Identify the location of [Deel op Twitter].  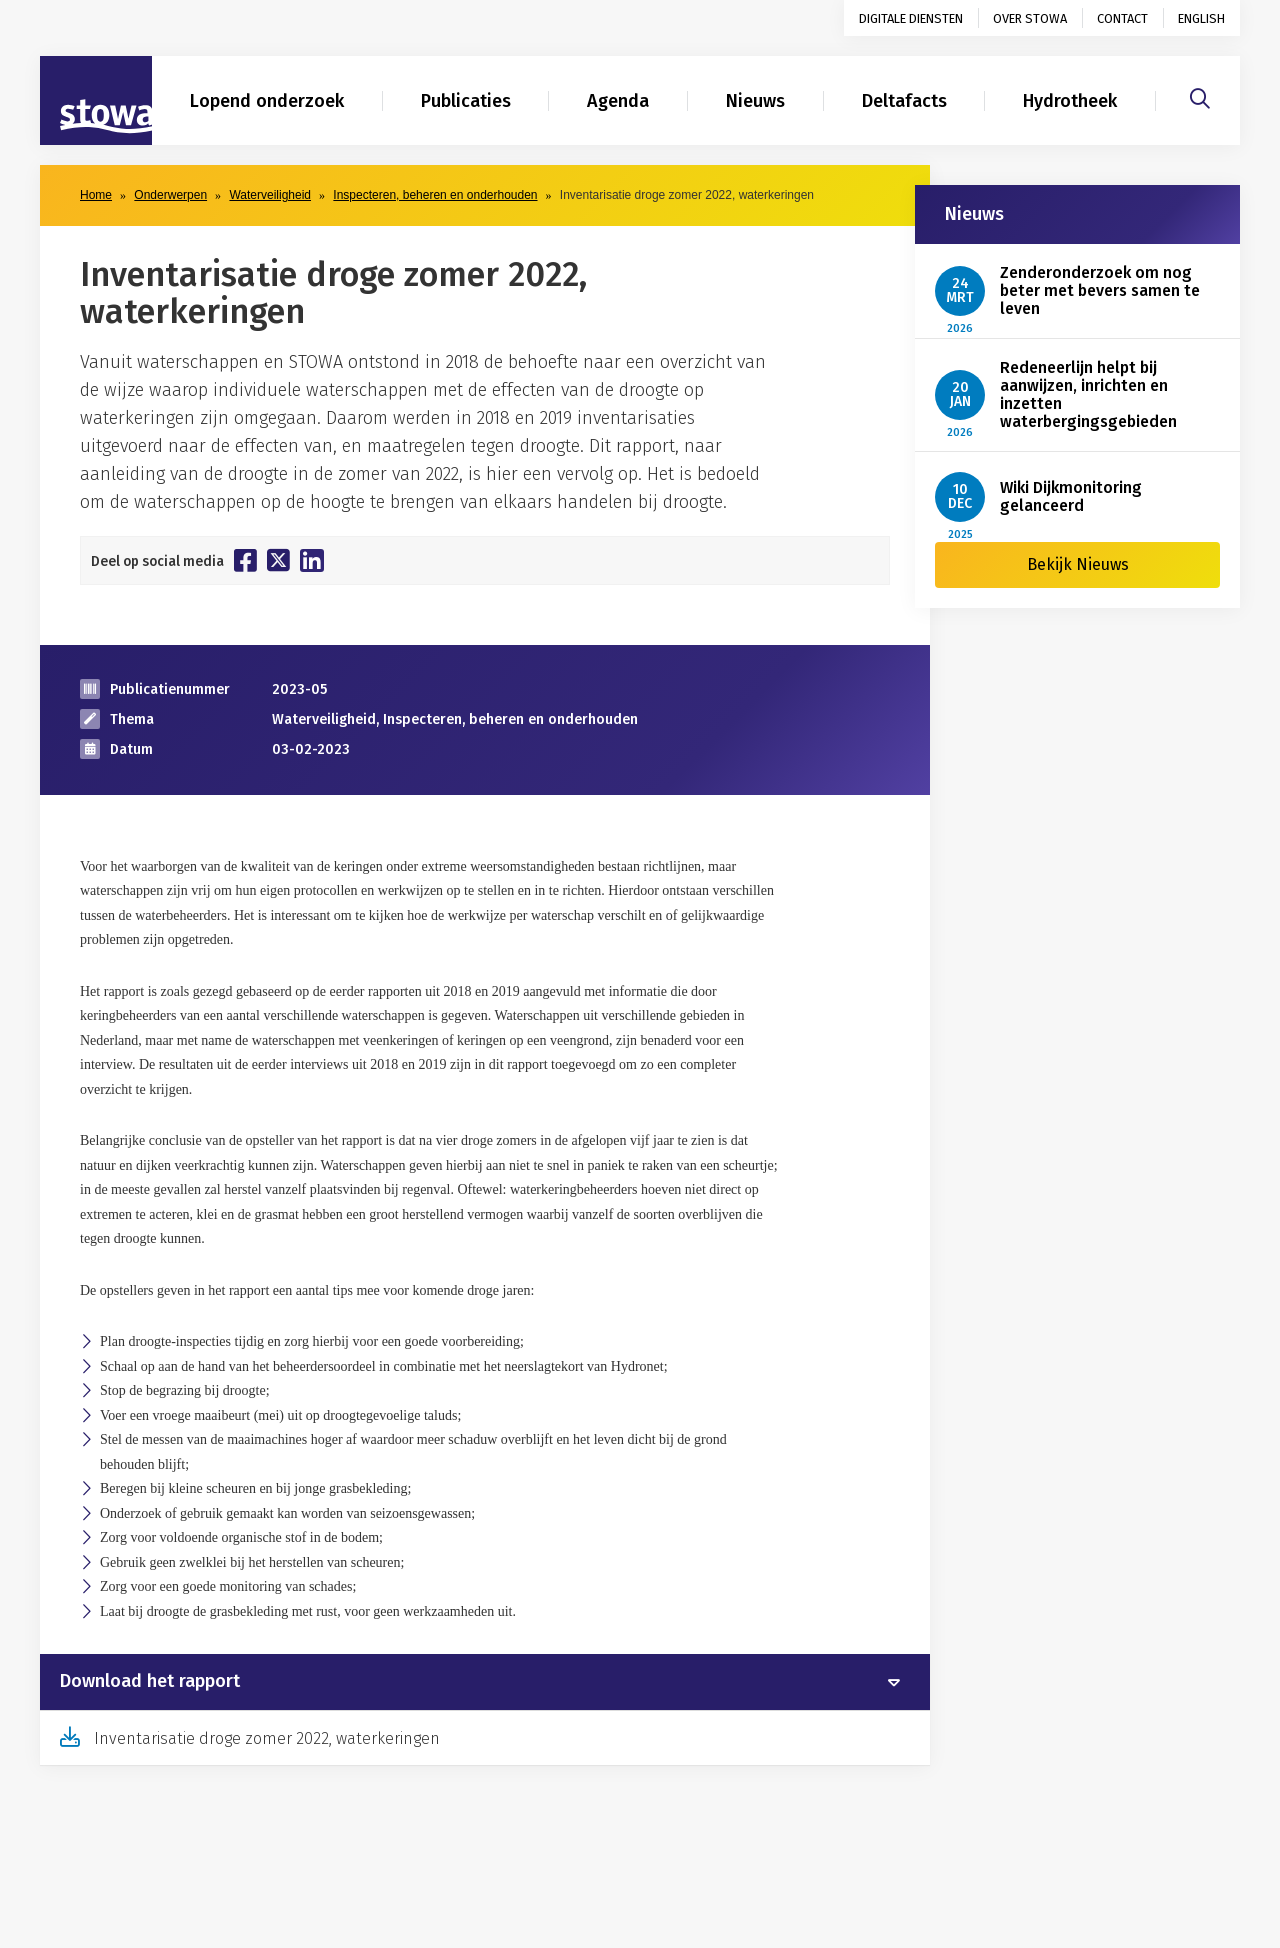
(278, 560).